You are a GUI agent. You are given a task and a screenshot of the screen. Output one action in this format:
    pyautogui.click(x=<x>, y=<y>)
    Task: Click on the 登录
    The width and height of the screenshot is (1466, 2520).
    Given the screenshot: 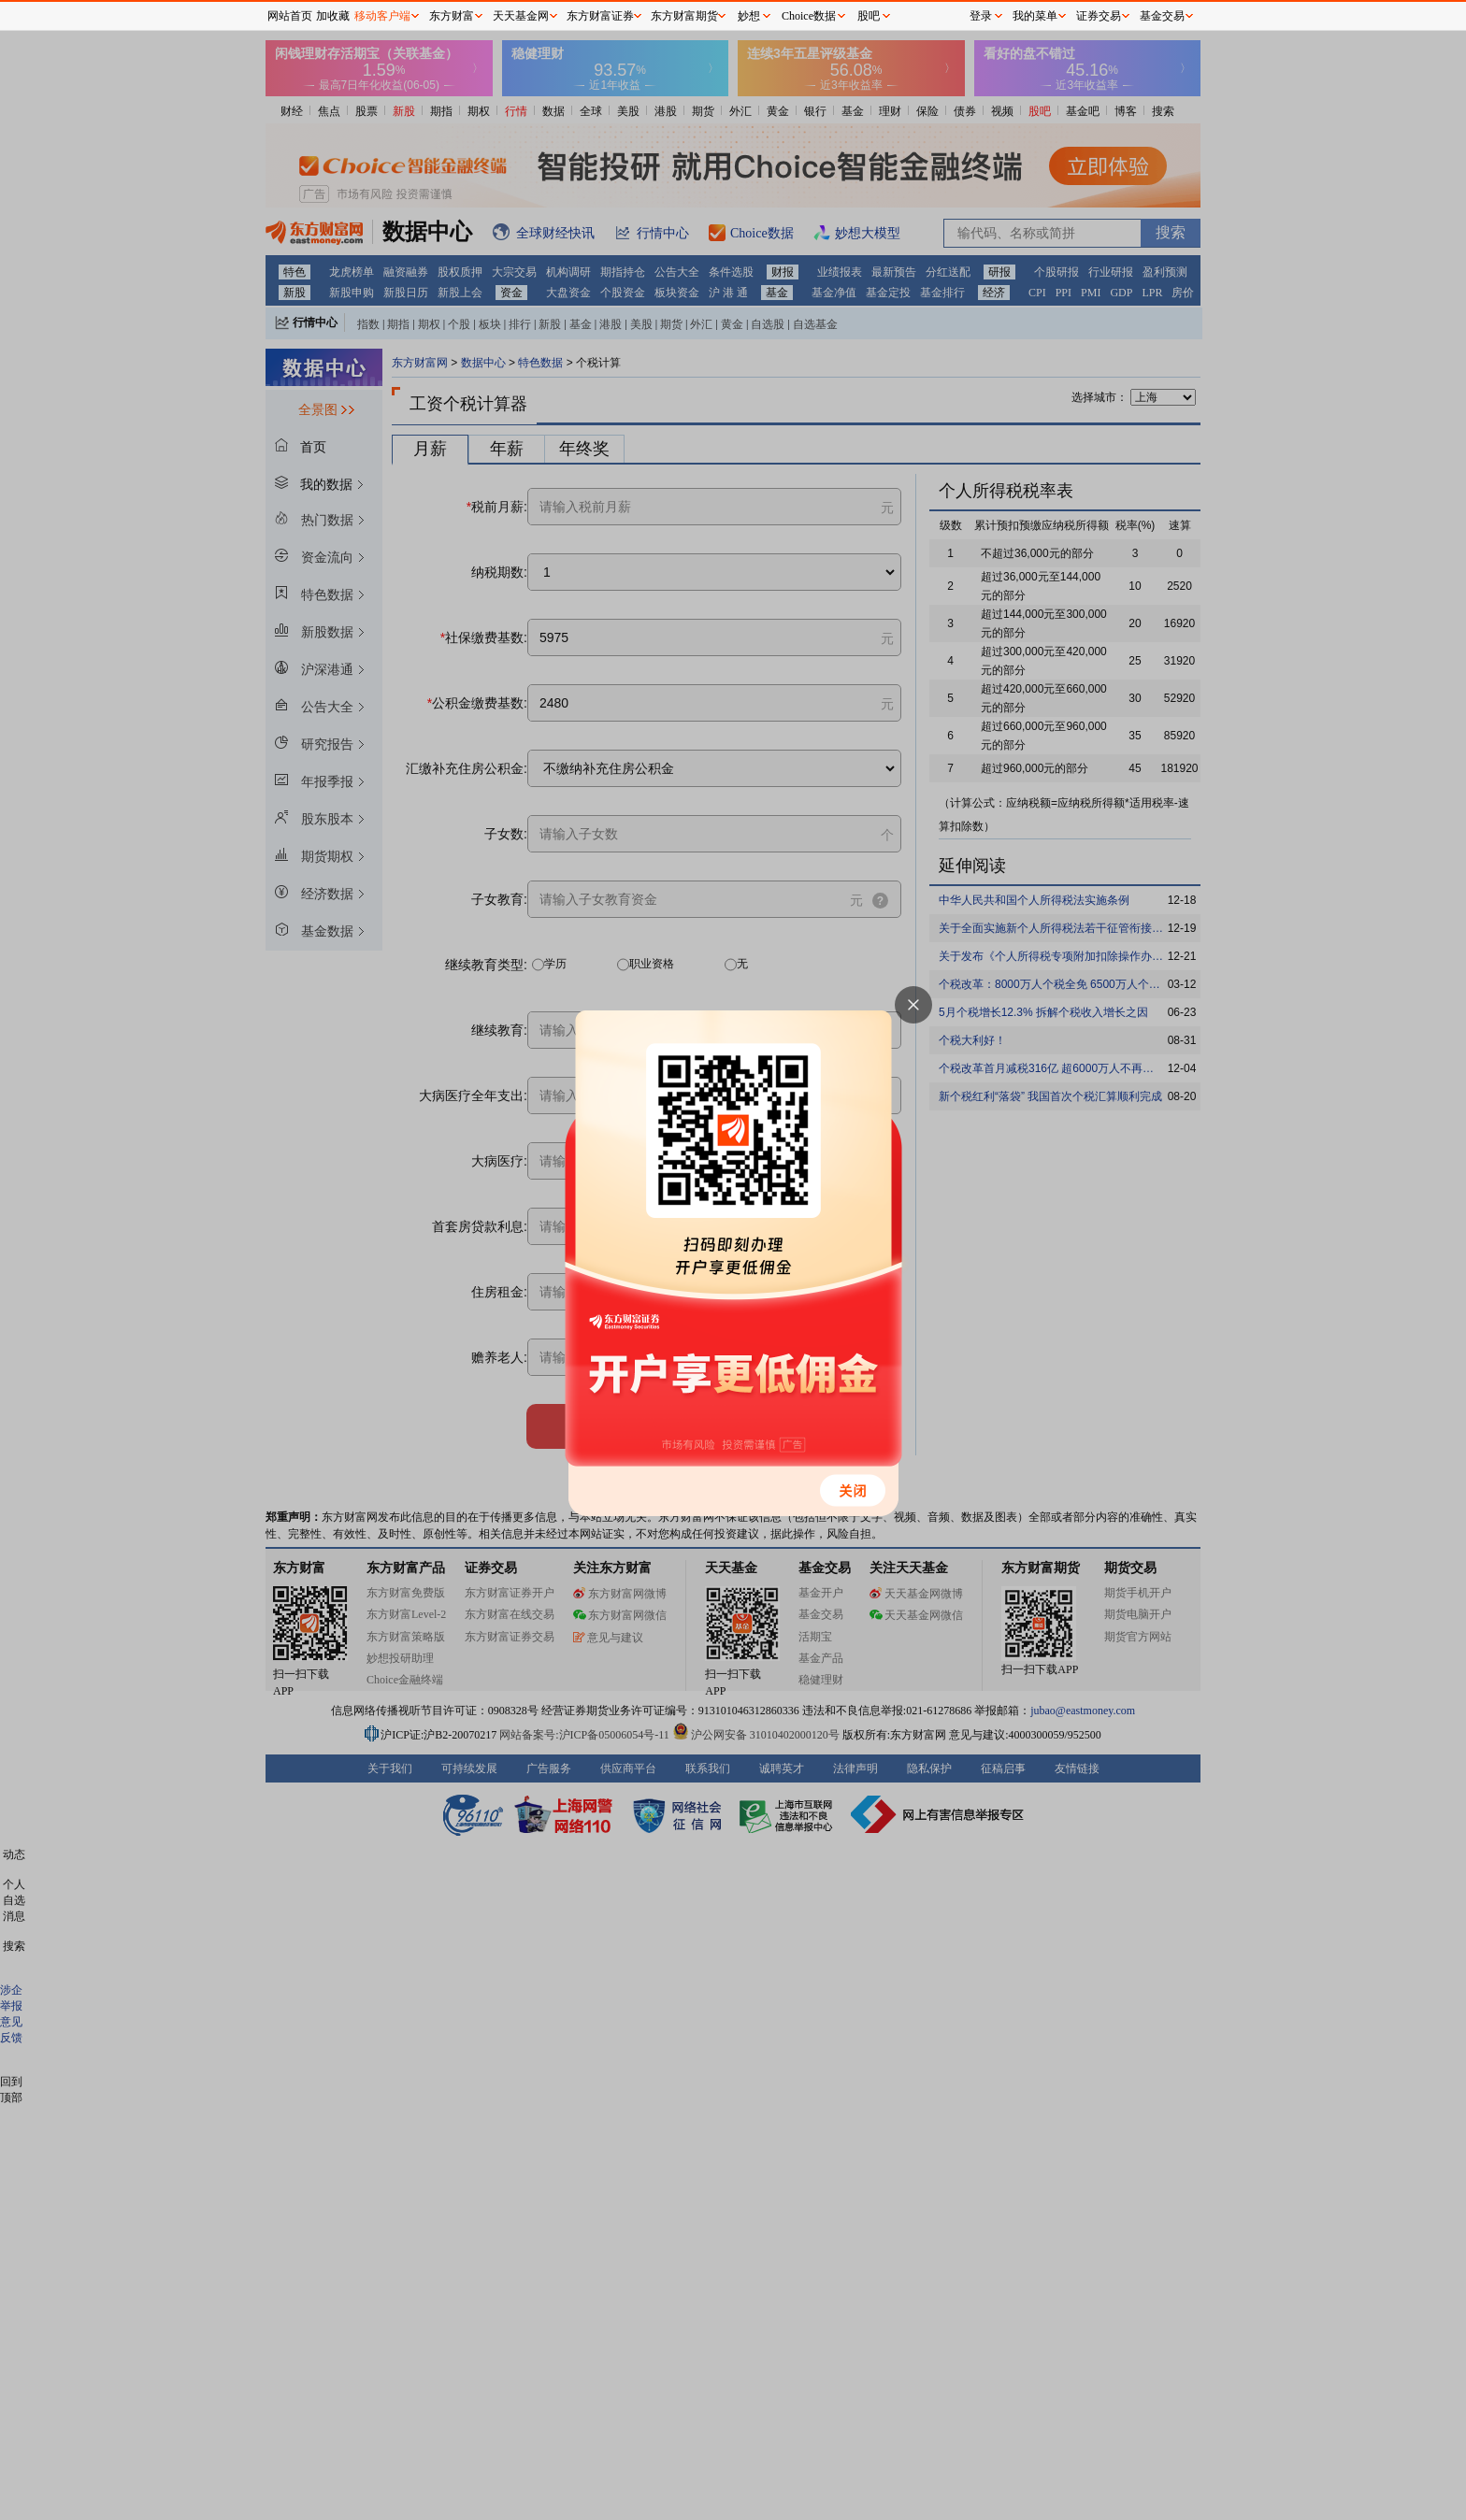 What is the action you would take?
    pyautogui.click(x=981, y=15)
    